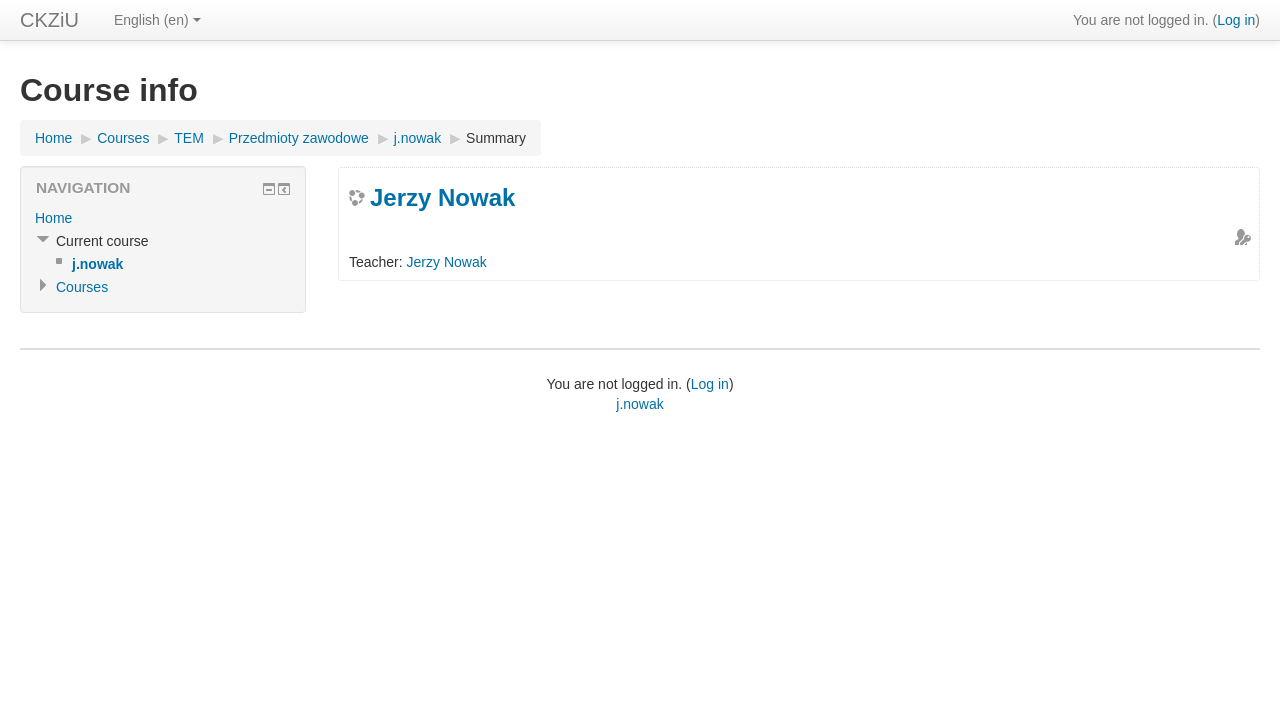 The width and height of the screenshot is (1280, 720). What do you see at coordinates (123, 138) in the screenshot?
I see `Courses` at bounding box center [123, 138].